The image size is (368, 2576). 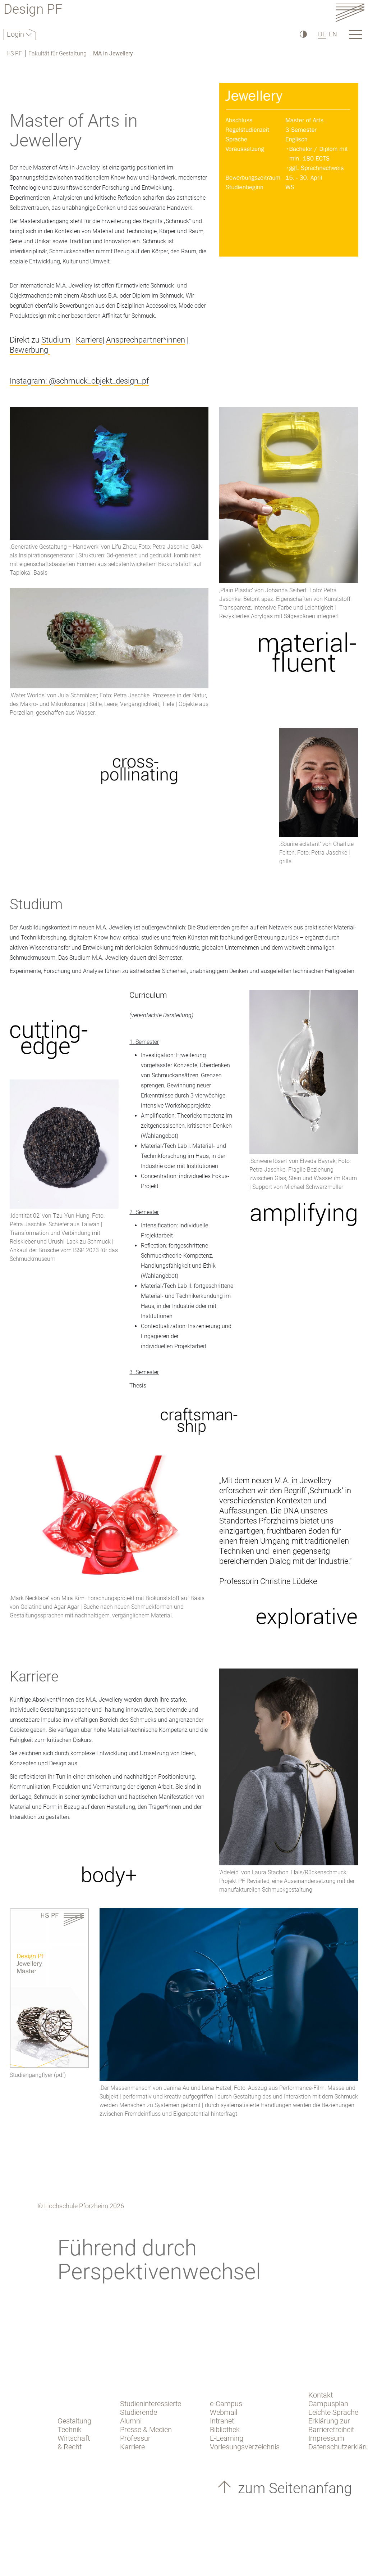 I want to click on [Hoher Kontrast], so click(x=303, y=34).